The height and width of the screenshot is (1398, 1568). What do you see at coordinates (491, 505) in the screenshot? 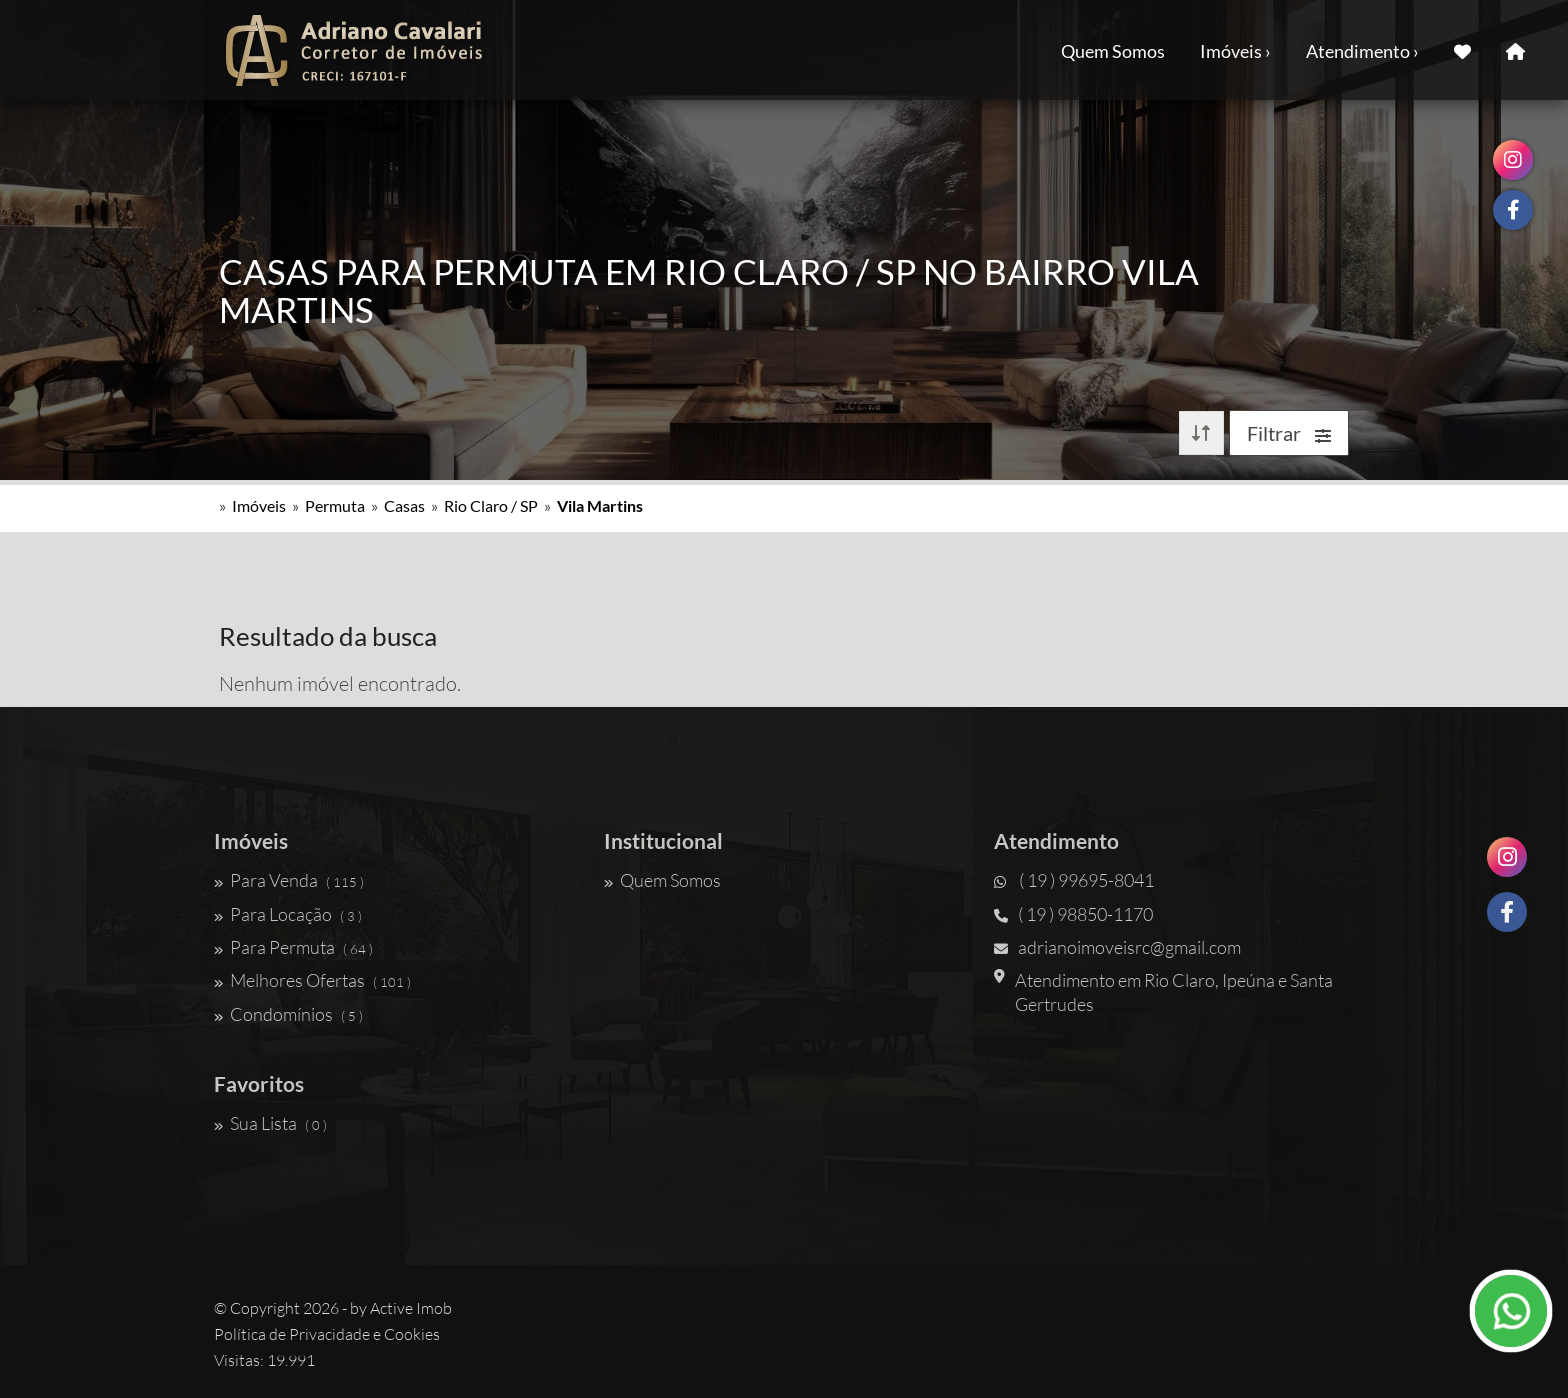
I see `Rio Claro / SP` at bounding box center [491, 505].